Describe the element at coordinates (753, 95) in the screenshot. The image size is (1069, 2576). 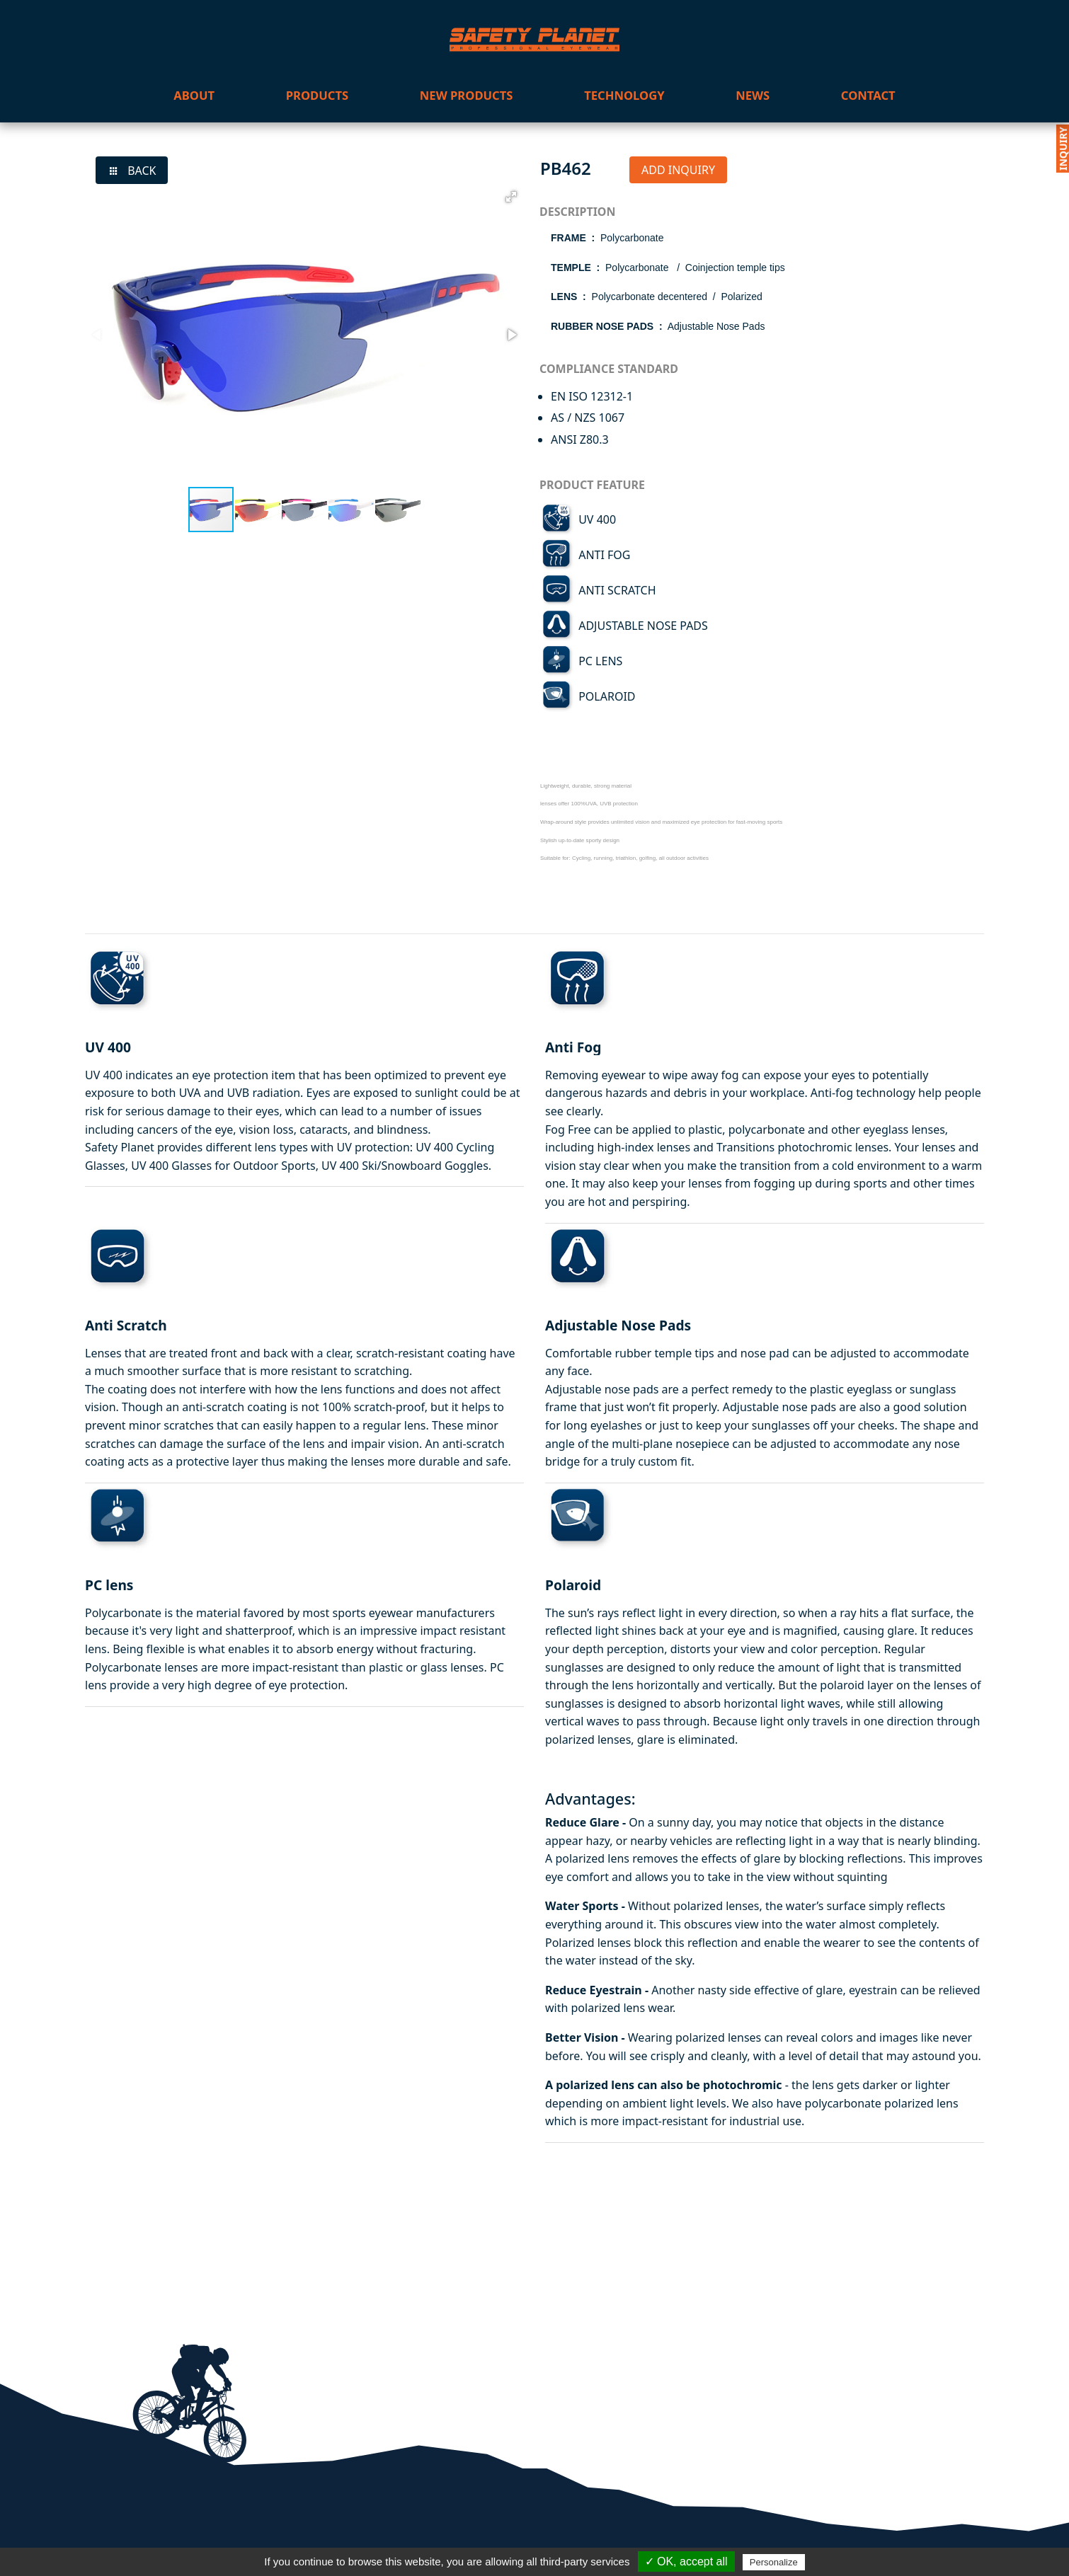
I see `news` at that location.